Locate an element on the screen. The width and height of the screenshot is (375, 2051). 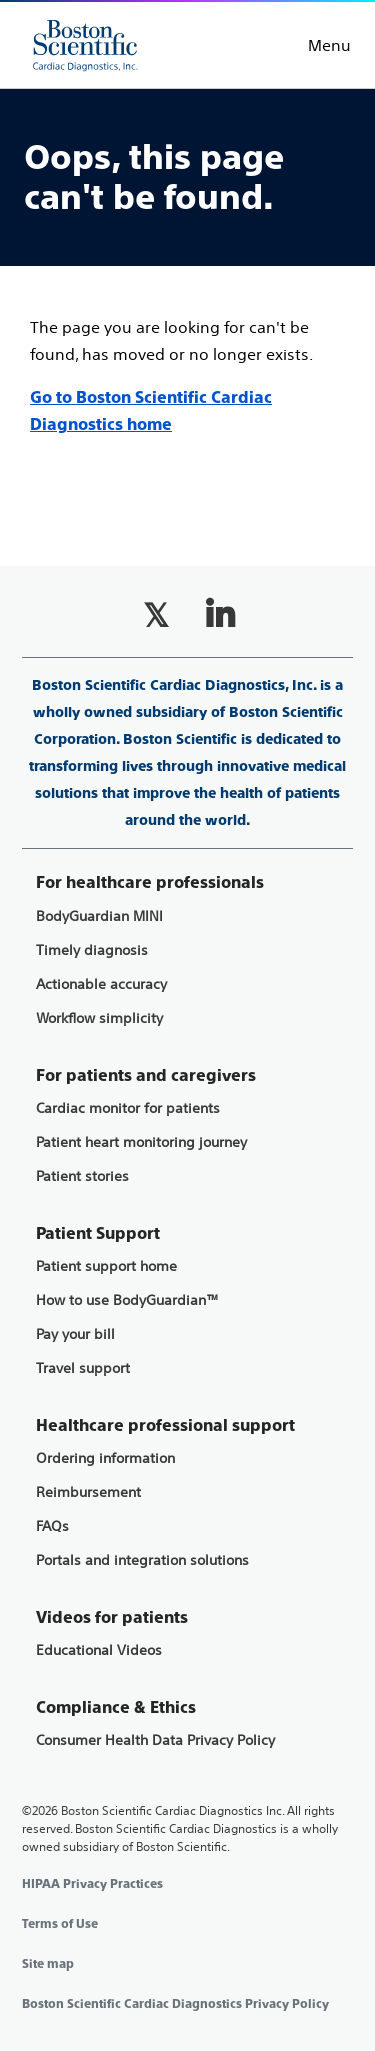
Boston Scientific Cardiac Diagnostics Privacy Policy is located at coordinates (175, 2004).